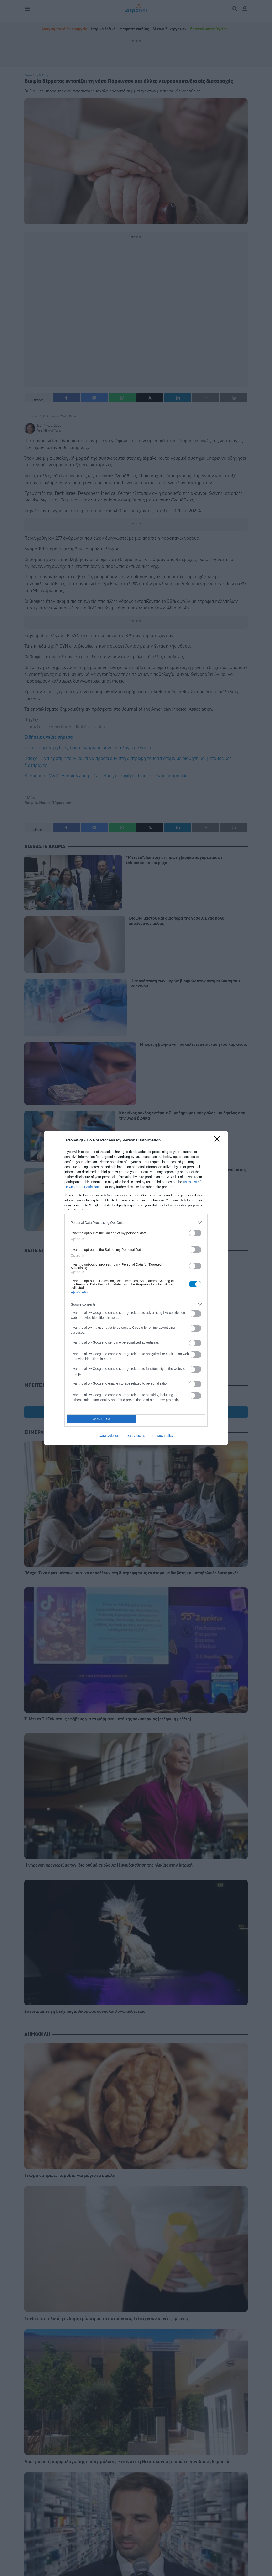 This screenshot has height=2576, width=272. Describe the element at coordinates (109, 1436) in the screenshot. I see `Data Deletion` at that location.